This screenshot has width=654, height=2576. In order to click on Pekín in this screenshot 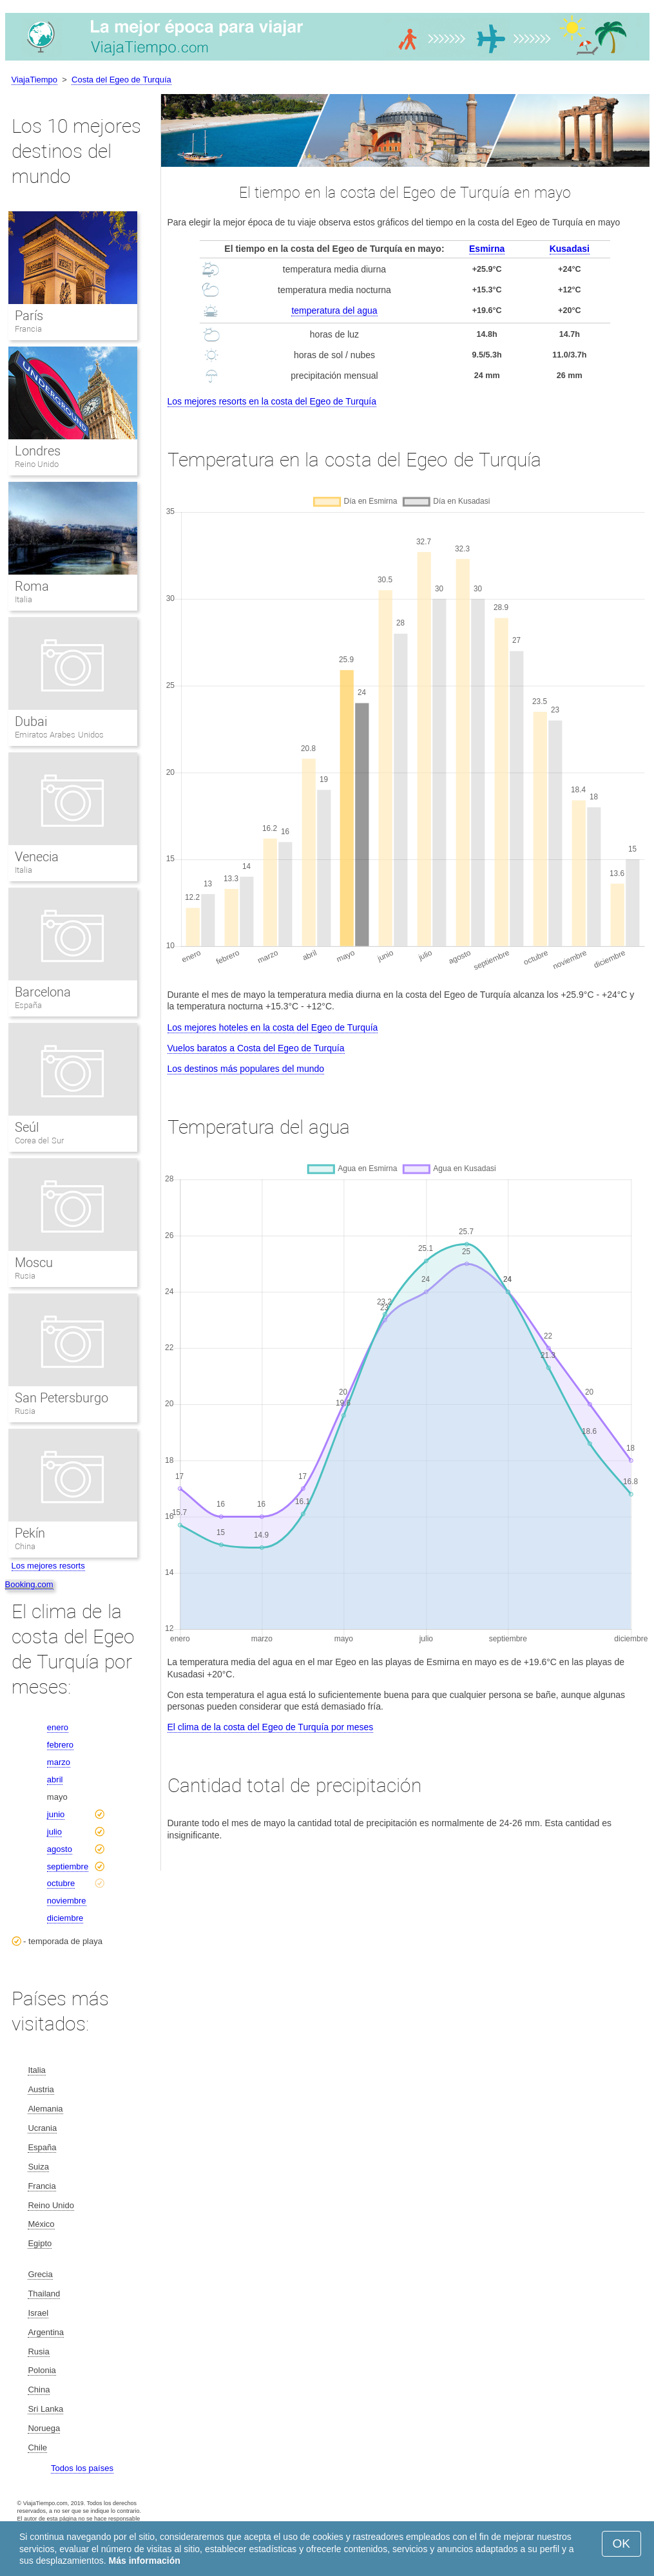, I will do `click(30, 1533)`.